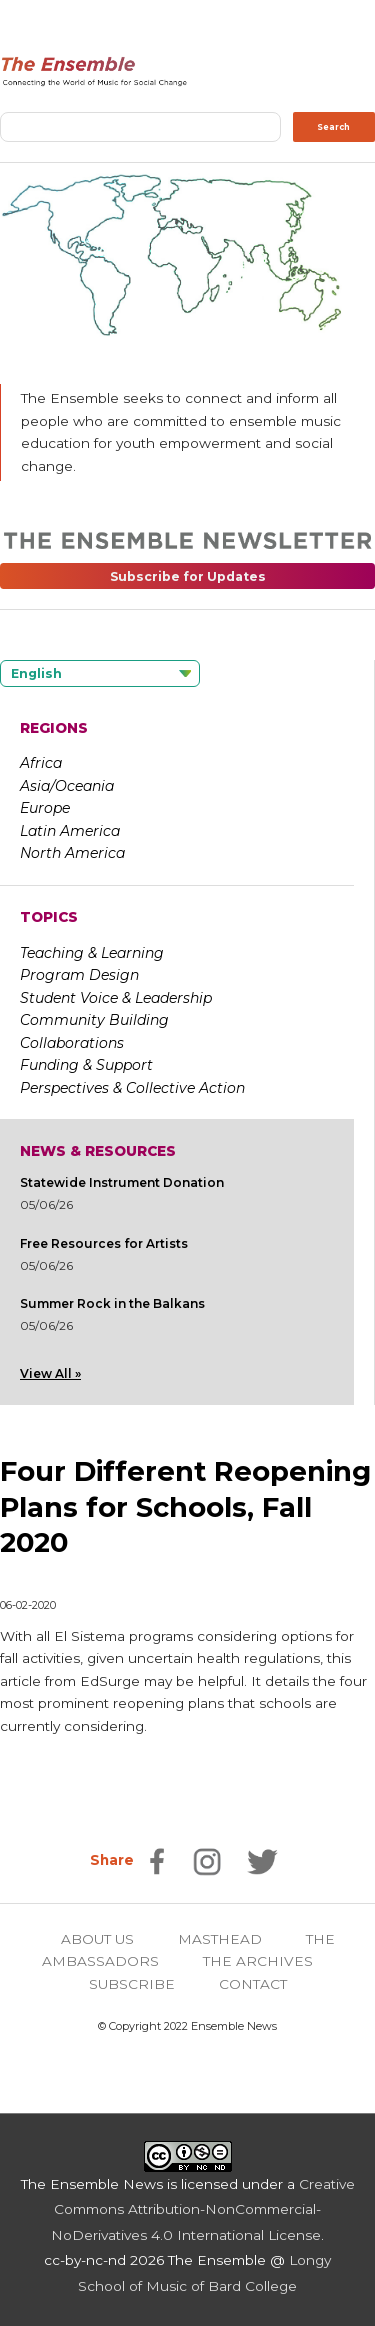 This screenshot has width=375, height=2326. Describe the element at coordinates (203, 2209) in the screenshot. I see `Creative Commons Attribution-NonCommercial-NoDerivatives 4.0 International License` at that location.